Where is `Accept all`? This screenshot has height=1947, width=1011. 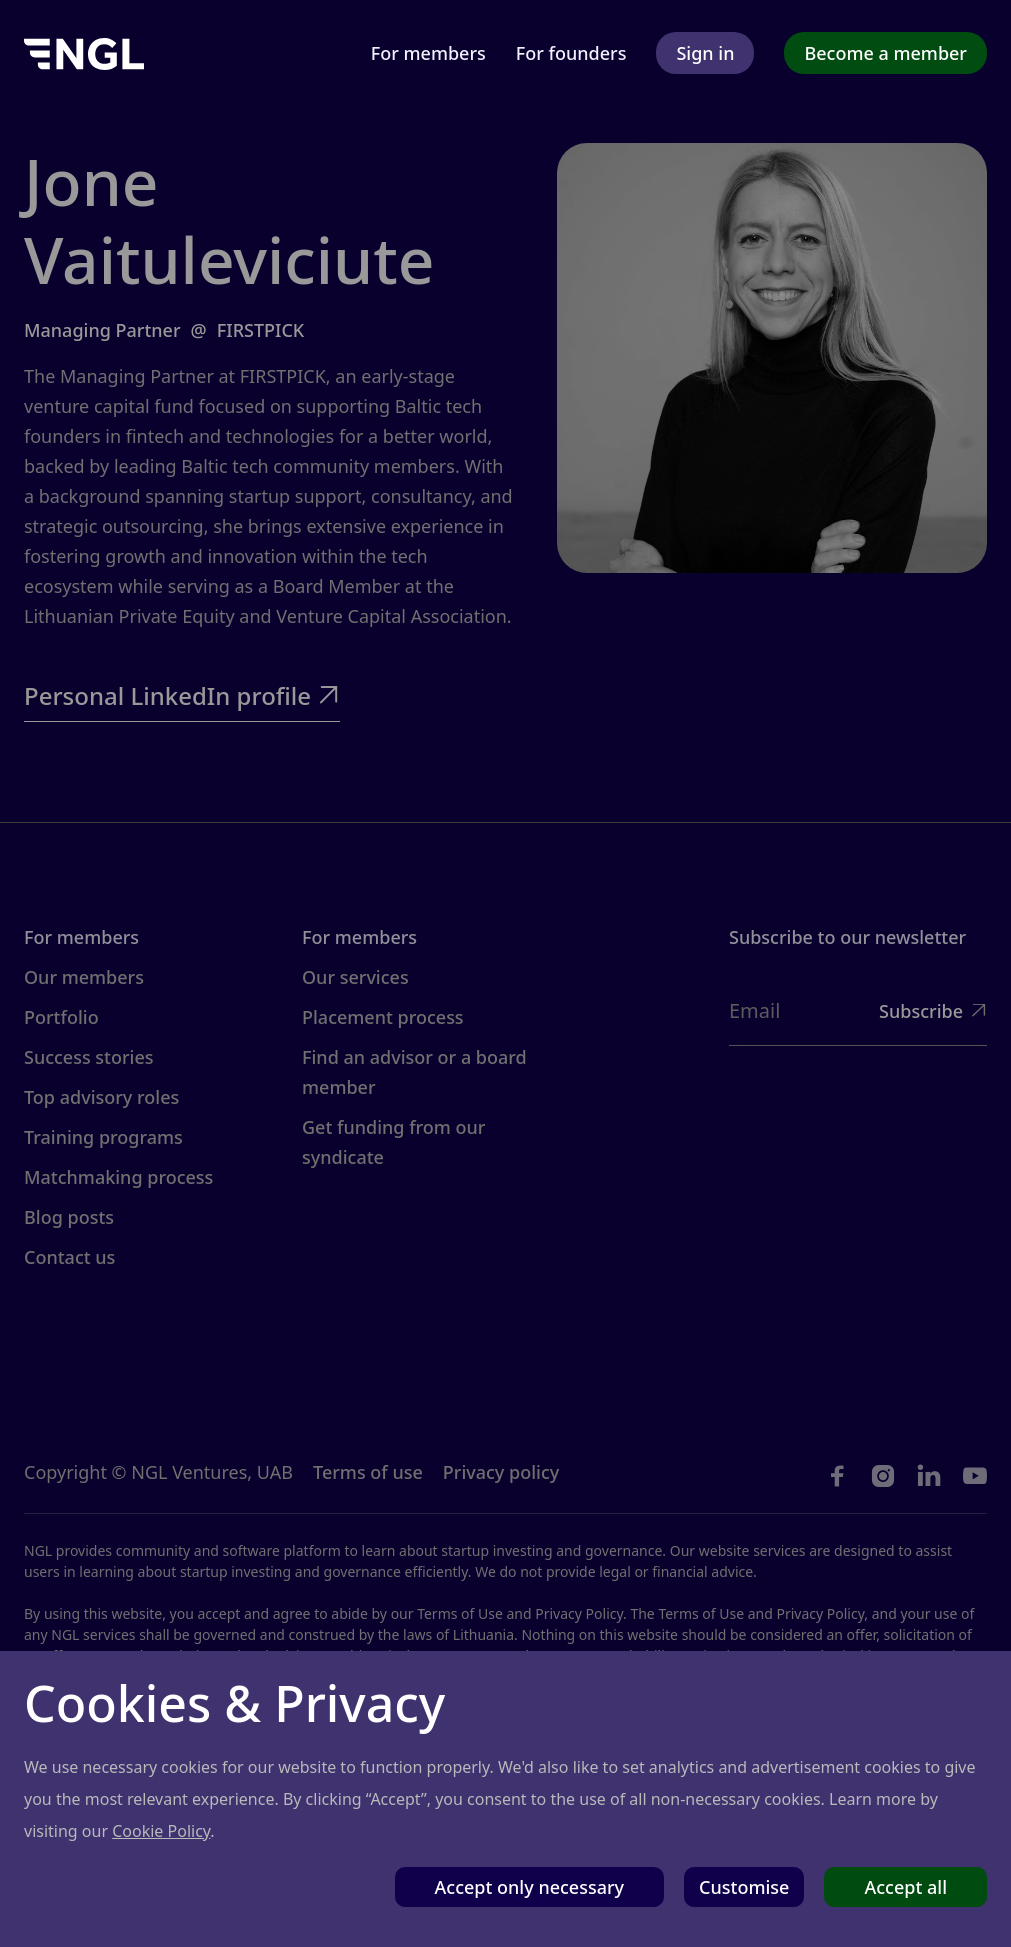 Accept all is located at coordinates (905, 1887).